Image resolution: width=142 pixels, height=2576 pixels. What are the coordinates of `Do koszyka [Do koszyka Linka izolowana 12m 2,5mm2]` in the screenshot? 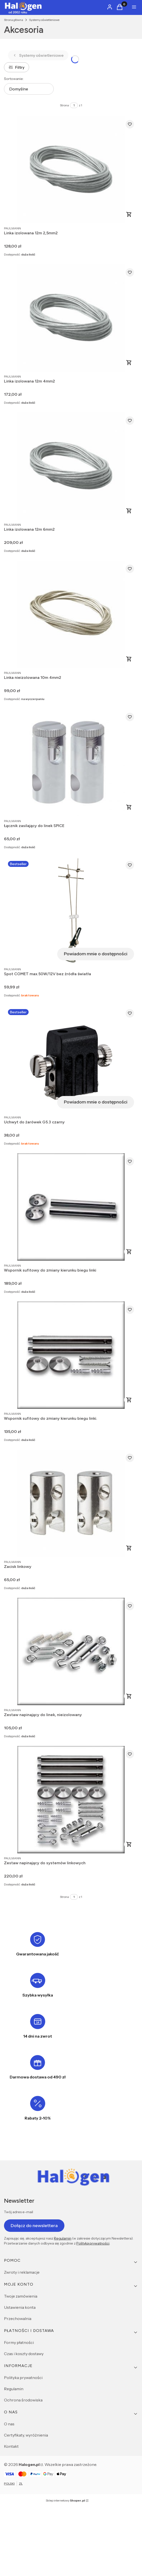 It's located at (129, 214).